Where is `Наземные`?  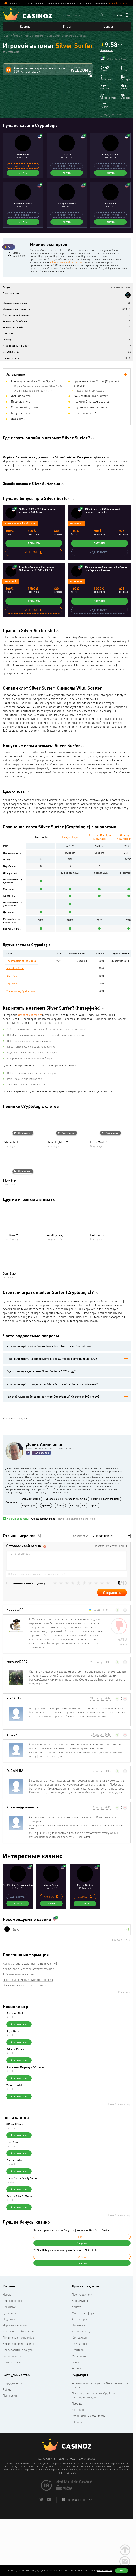 Наземные is located at coordinates (78, 2361).